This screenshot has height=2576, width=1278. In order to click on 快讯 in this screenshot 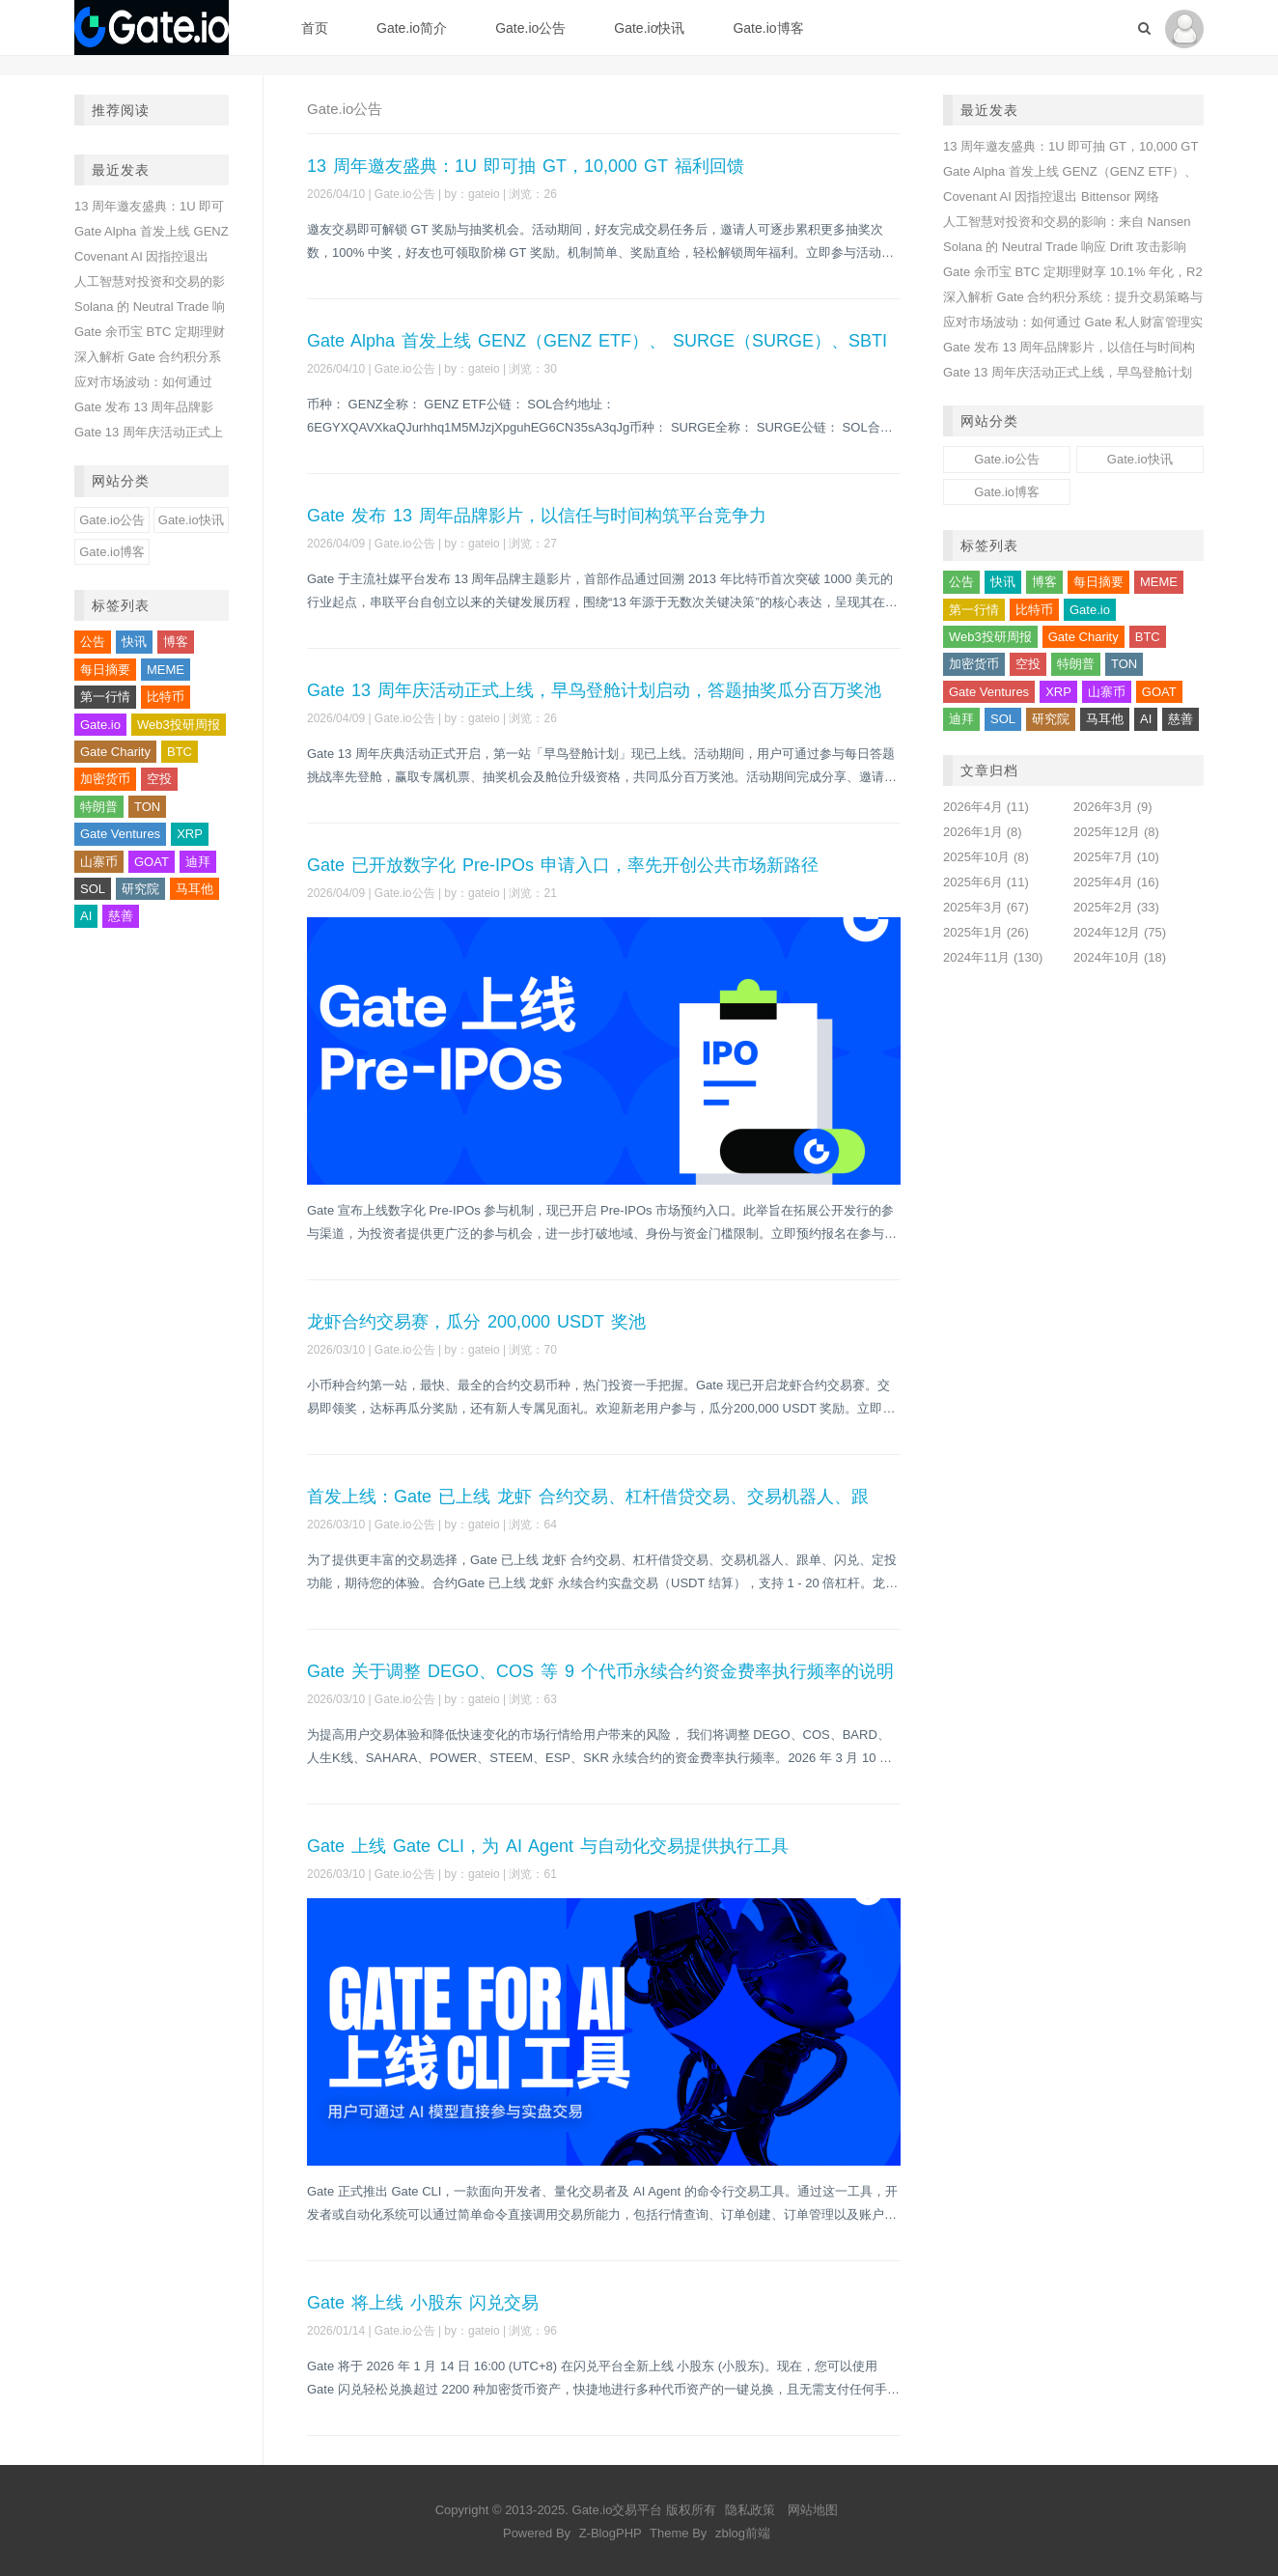, I will do `click(134, 641)`.